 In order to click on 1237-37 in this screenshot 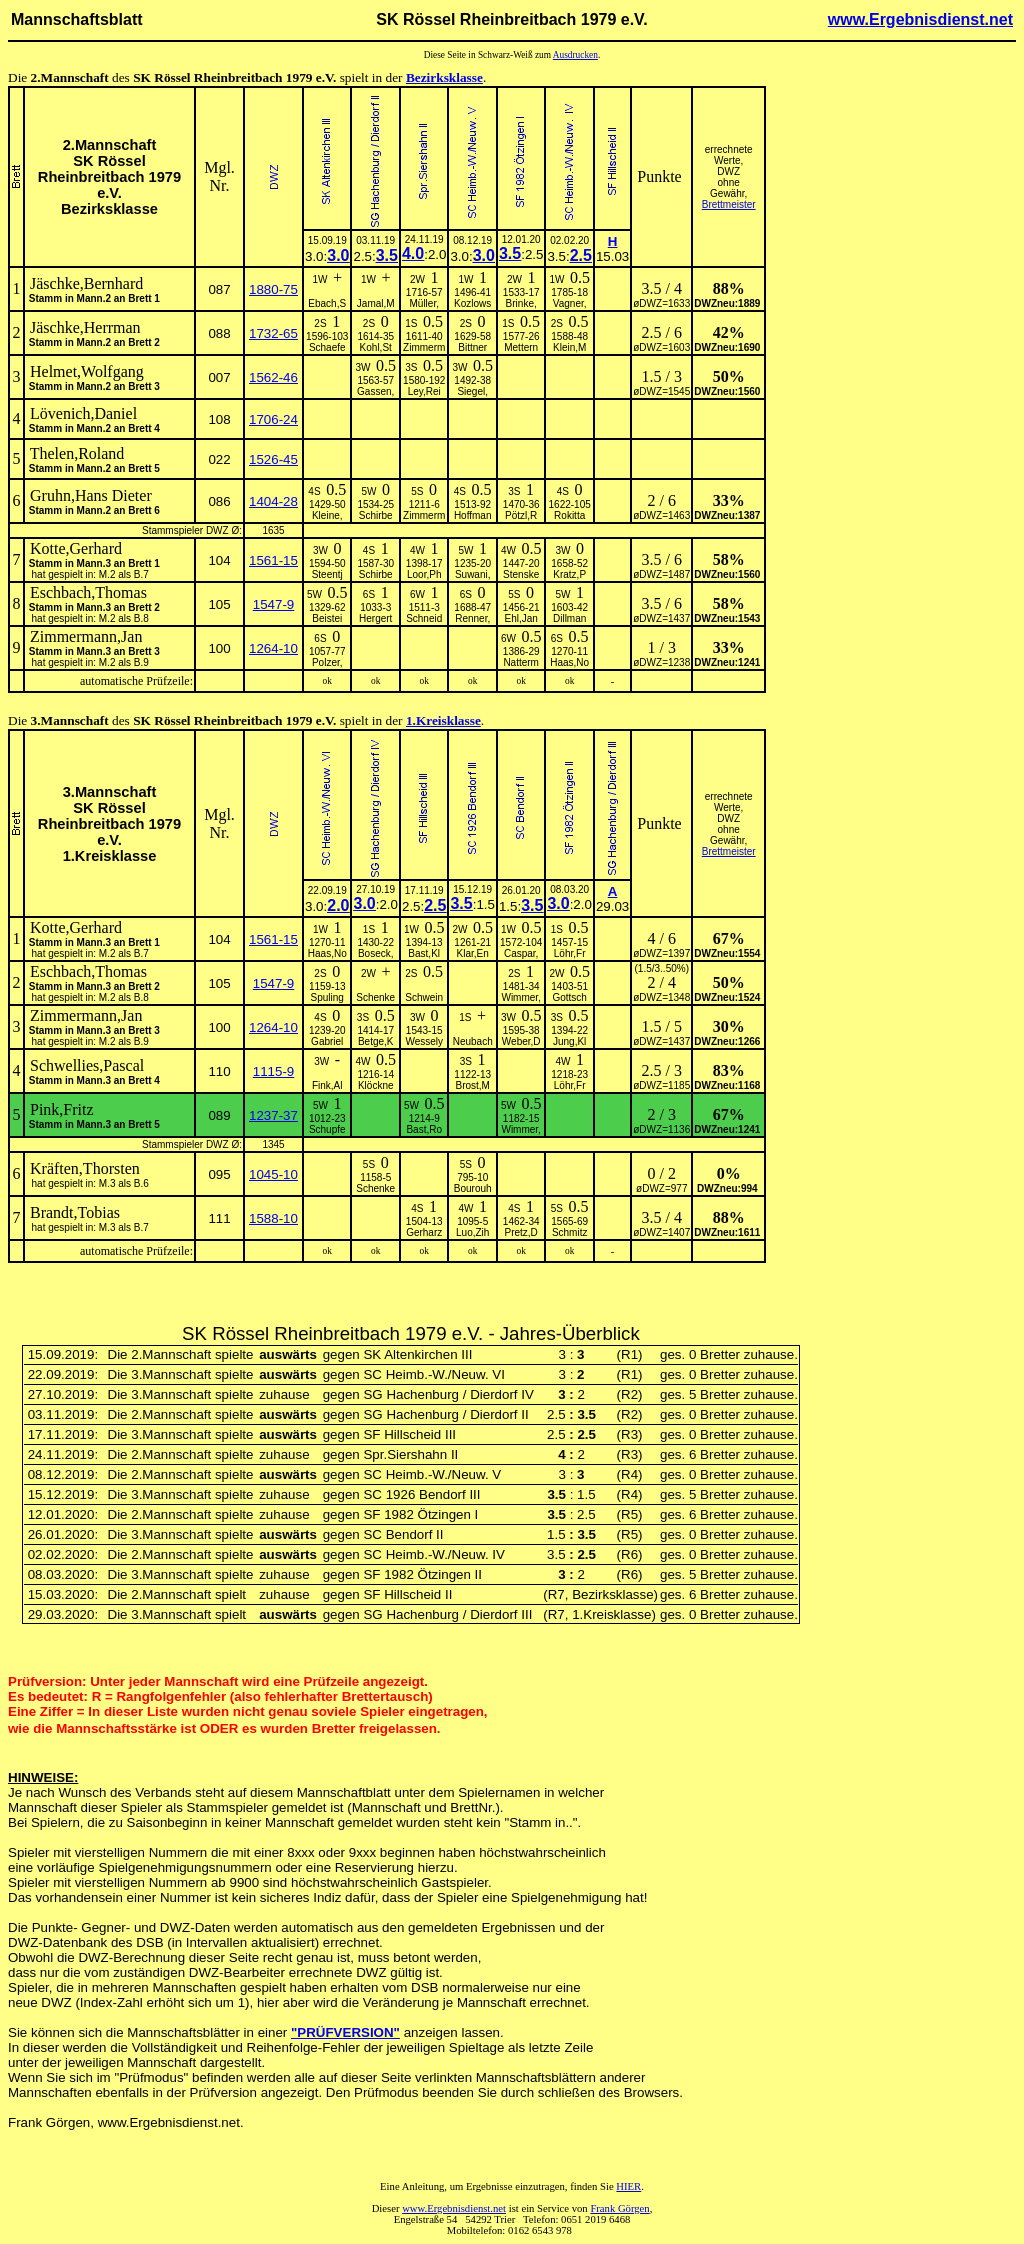, I will do `click(273, 1115)`.